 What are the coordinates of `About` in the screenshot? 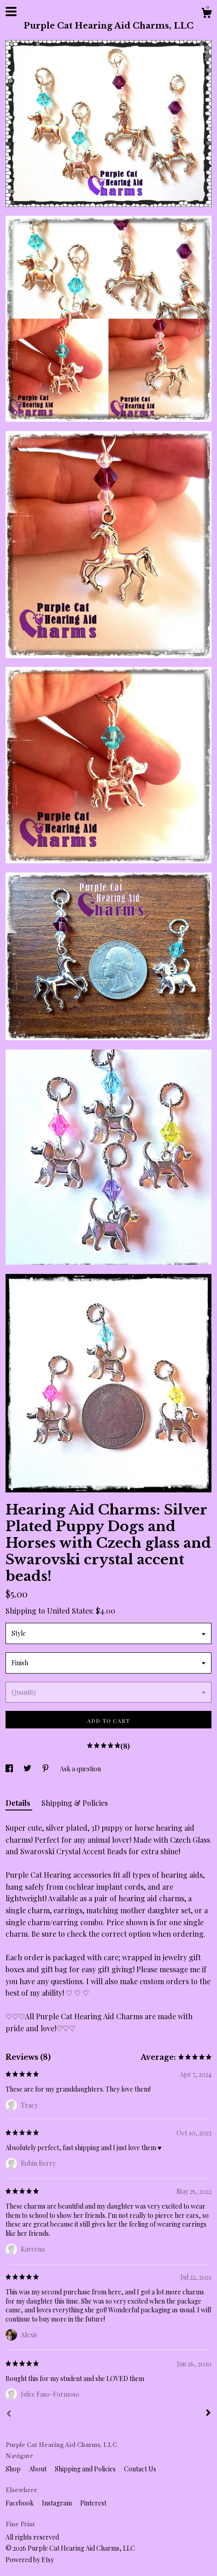 It's located at (38, 2468).